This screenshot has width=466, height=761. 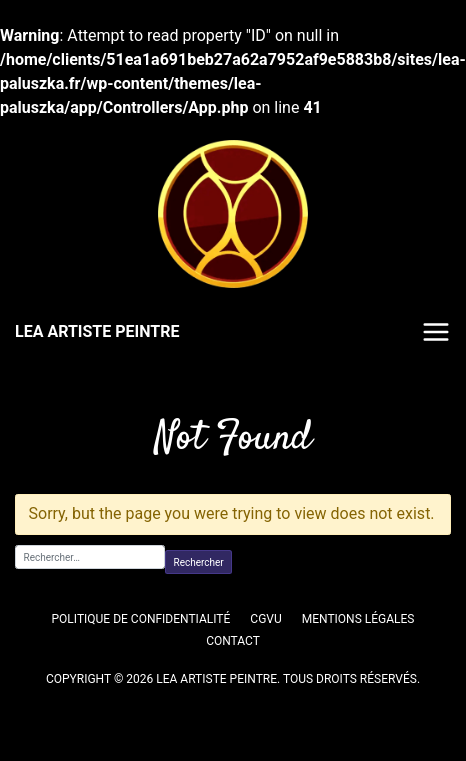 I want to click on Accueil, so click(x=34, y=395).